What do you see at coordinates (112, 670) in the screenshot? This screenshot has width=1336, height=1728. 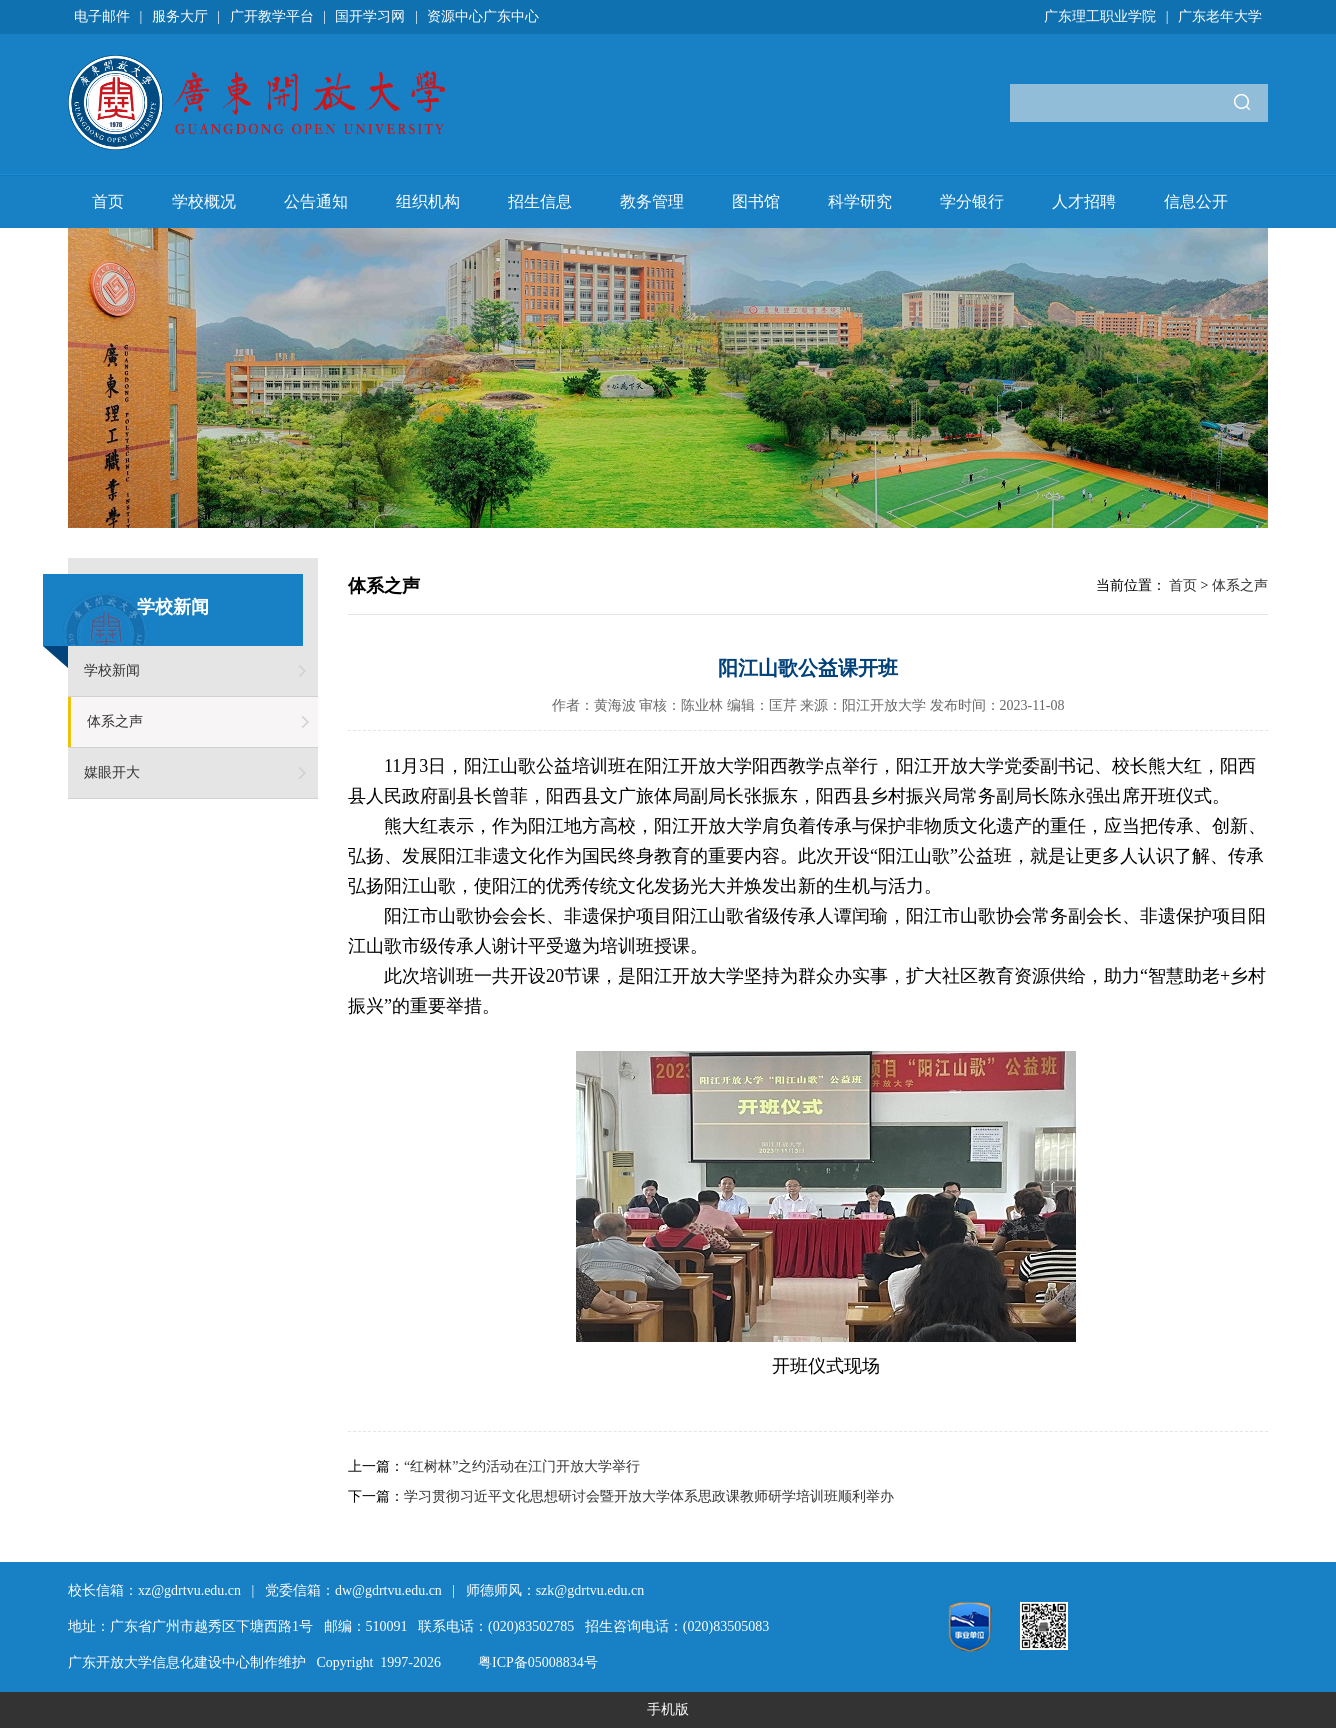 I see `学校新闻` at bounding box center [112, 670].